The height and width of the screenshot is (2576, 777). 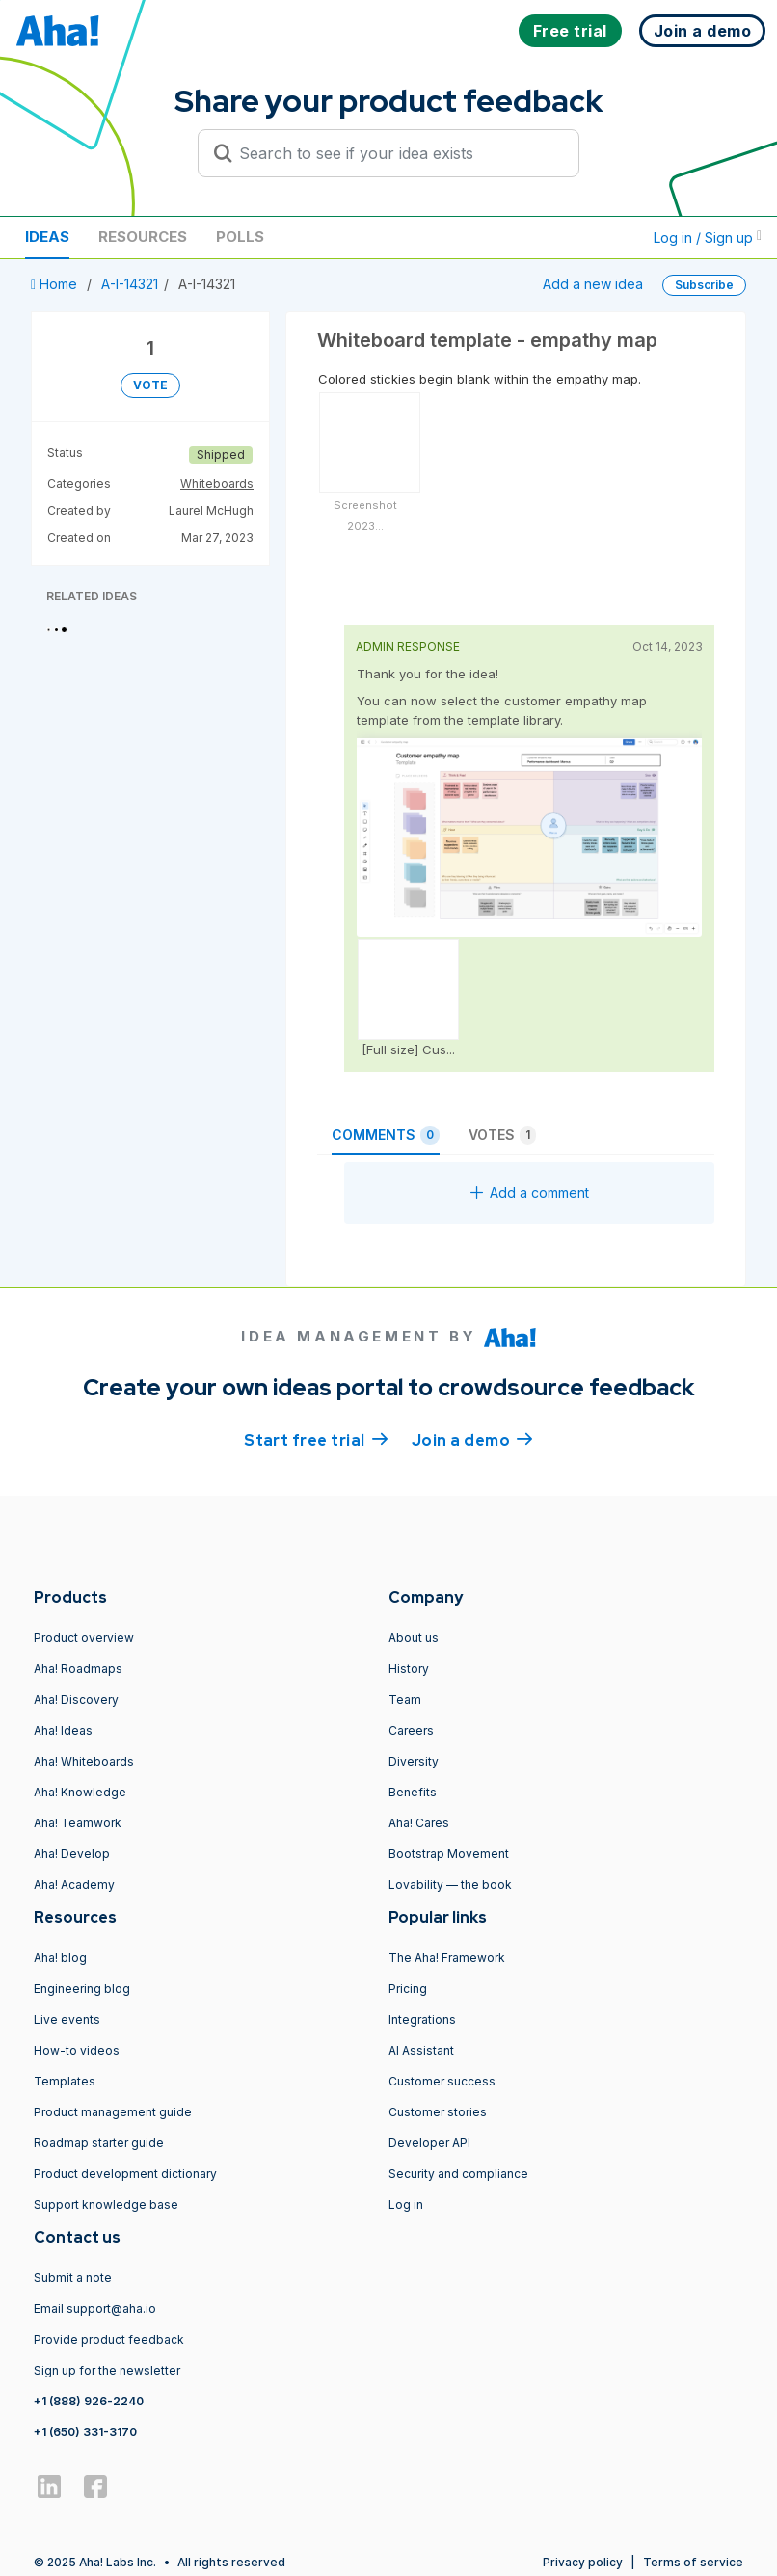 I want to click on Comments, so click(x=386, y=1135).